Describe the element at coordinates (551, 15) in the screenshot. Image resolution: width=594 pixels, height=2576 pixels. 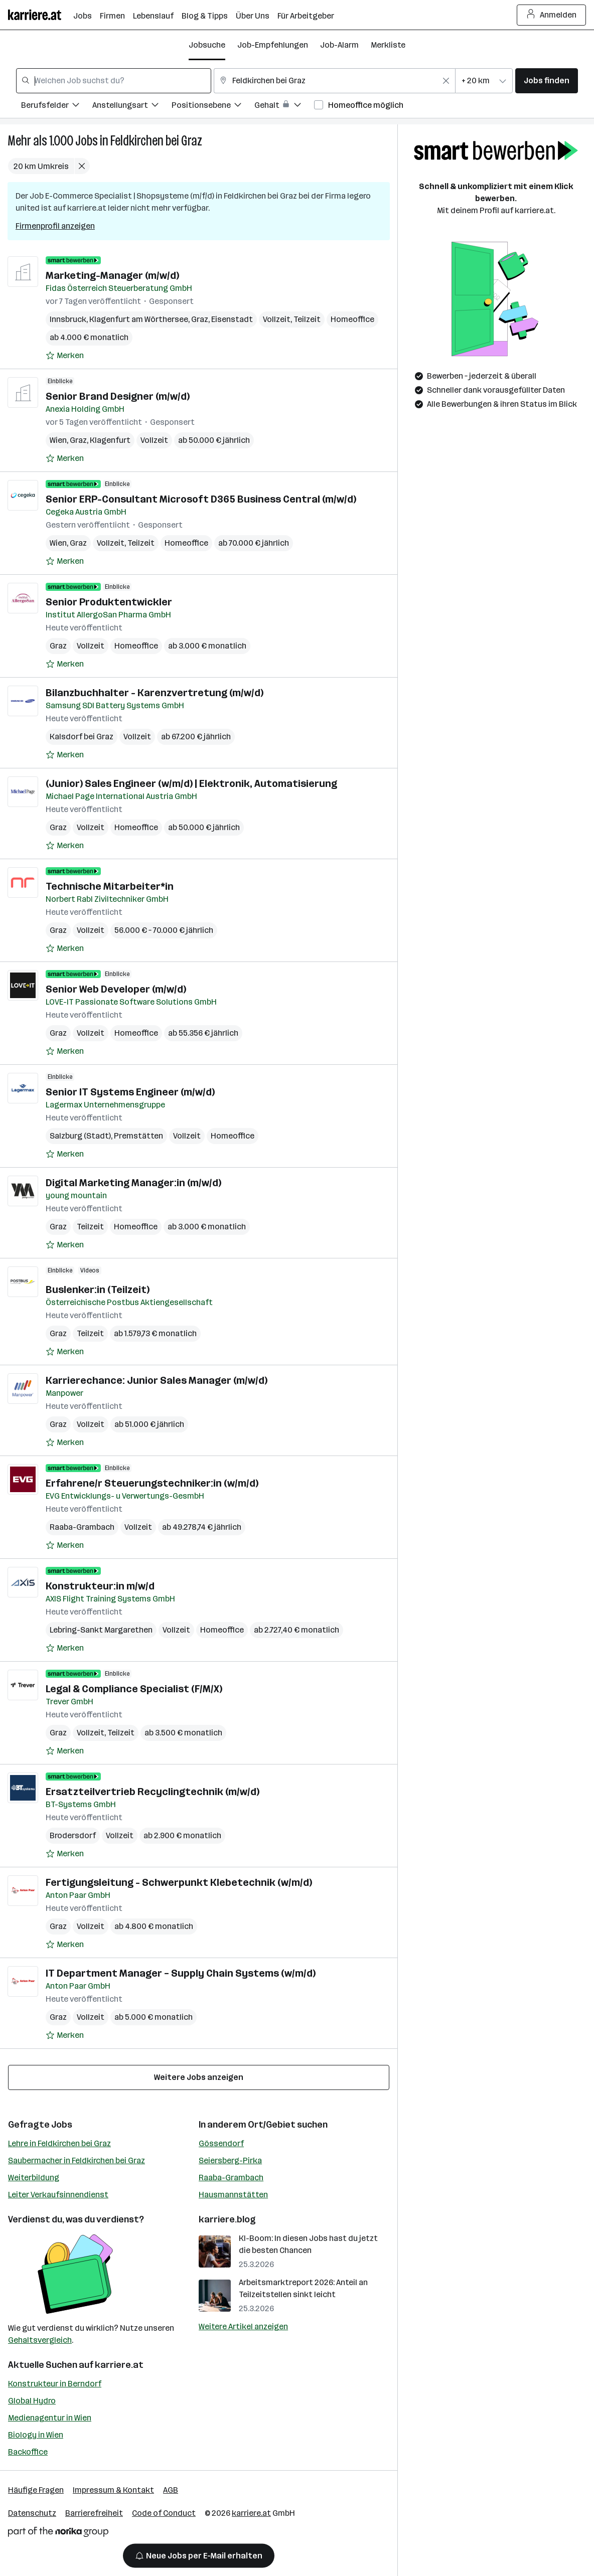
I see `Anmelden [Login Button]` at that location.